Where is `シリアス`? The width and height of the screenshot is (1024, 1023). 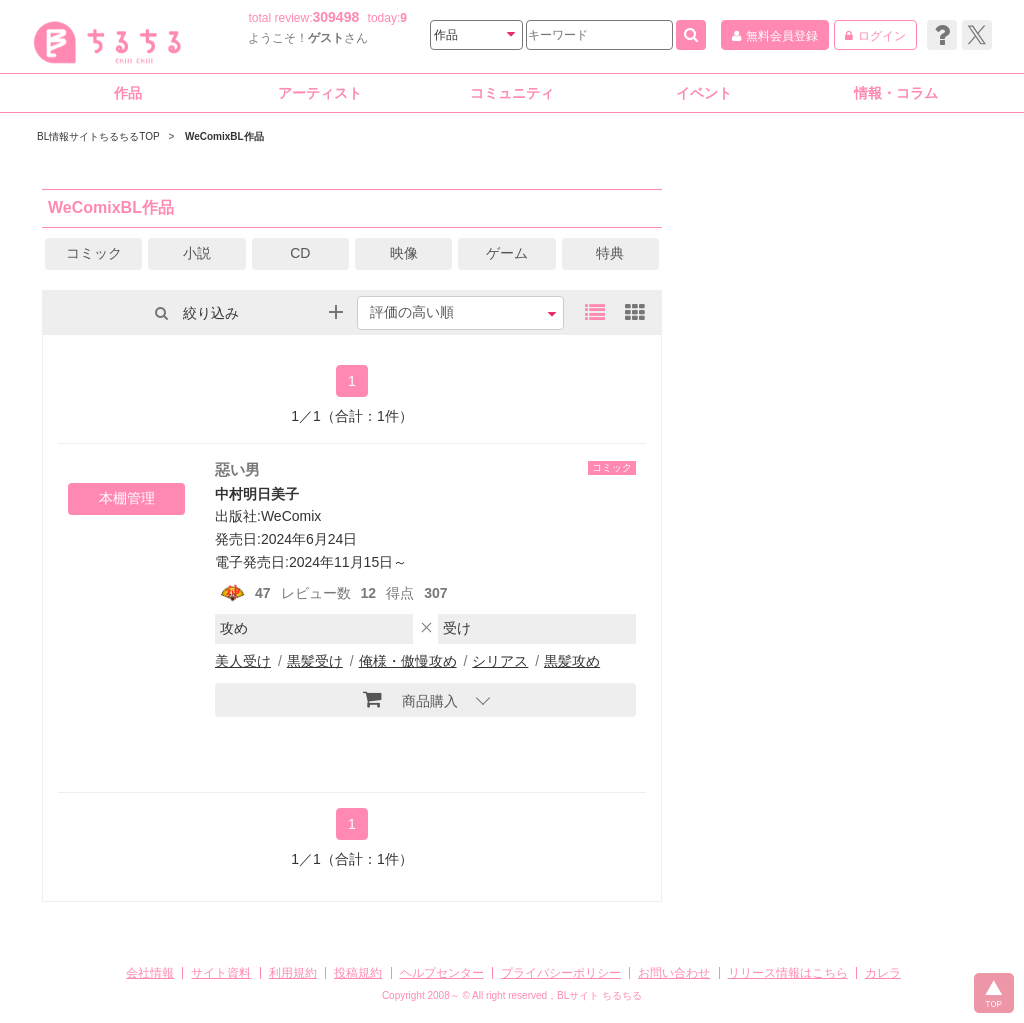
シリアス is located at coordinates (500, 661).